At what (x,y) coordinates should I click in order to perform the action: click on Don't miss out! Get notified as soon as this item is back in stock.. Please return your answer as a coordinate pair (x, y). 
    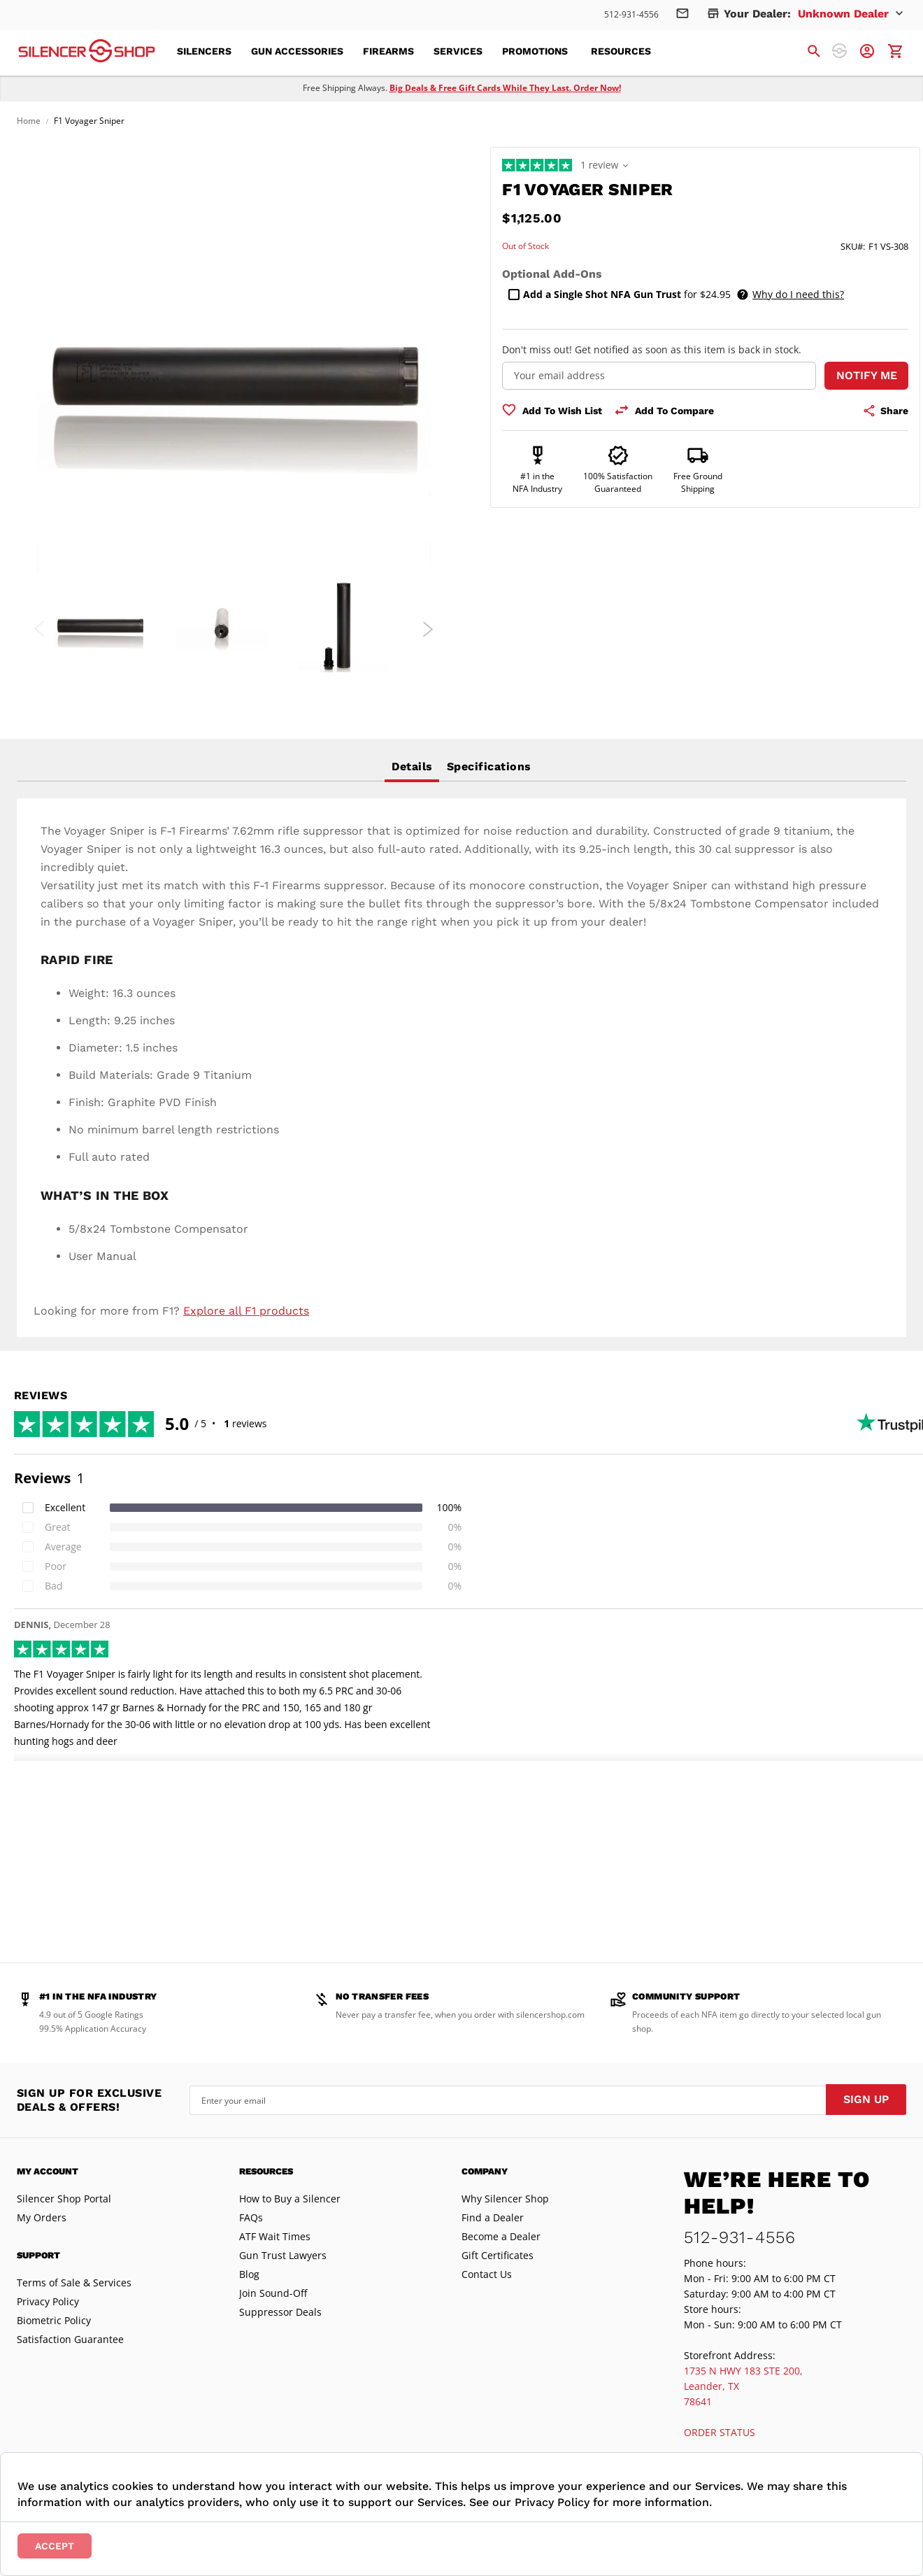
    Looking at the image, I should click on (651, 349).